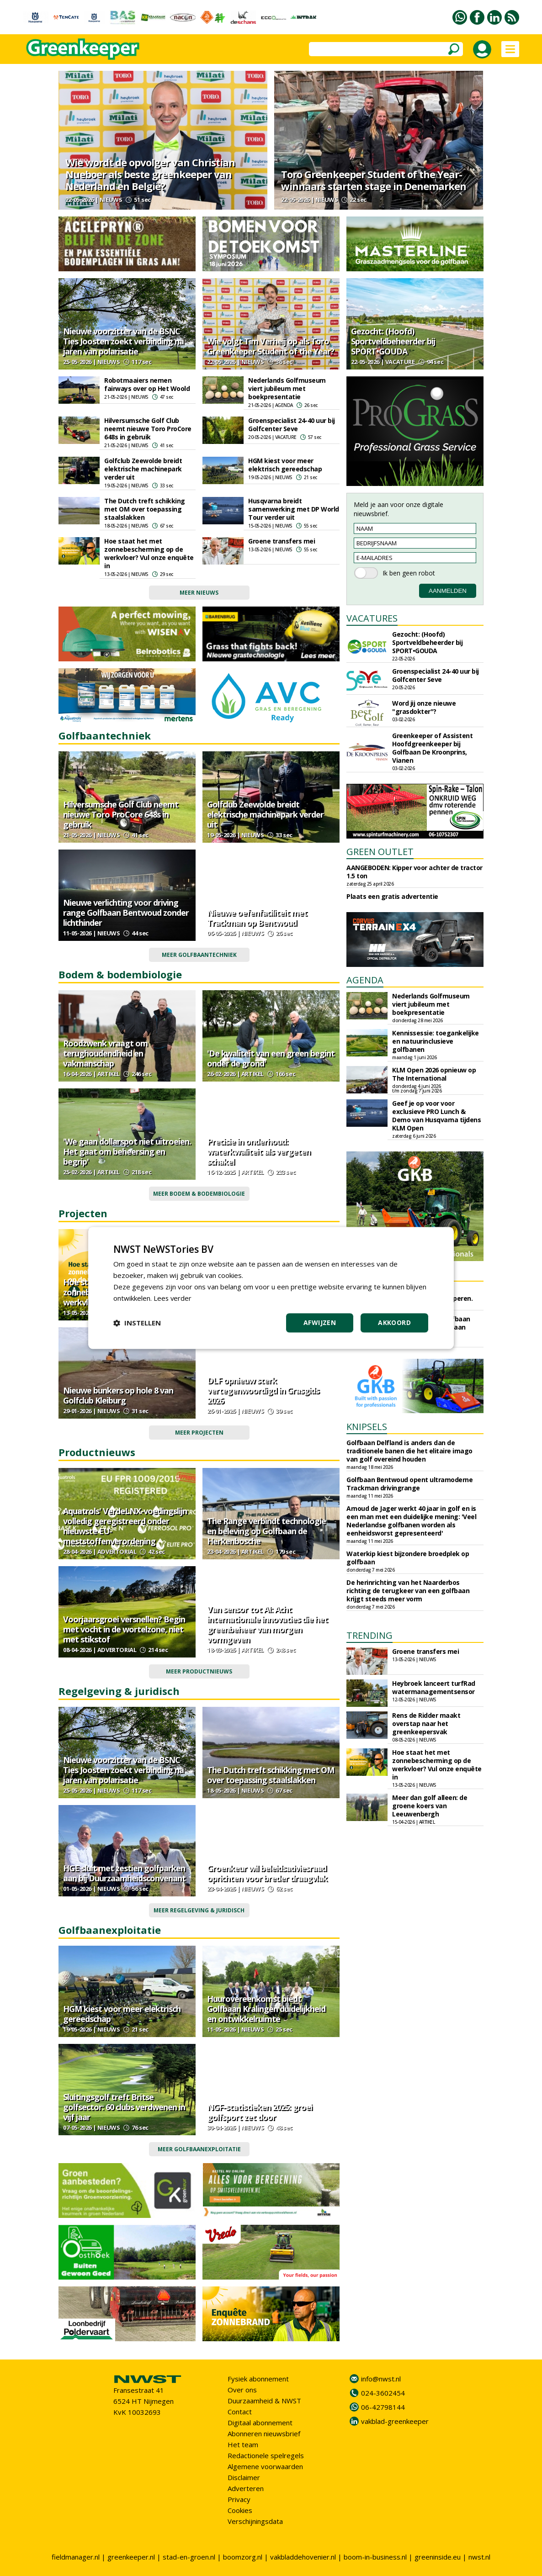 The height and width of the screenshot is (2576, 542). I want to click on Duurzaamheid & NWST, so click(264, 2400).